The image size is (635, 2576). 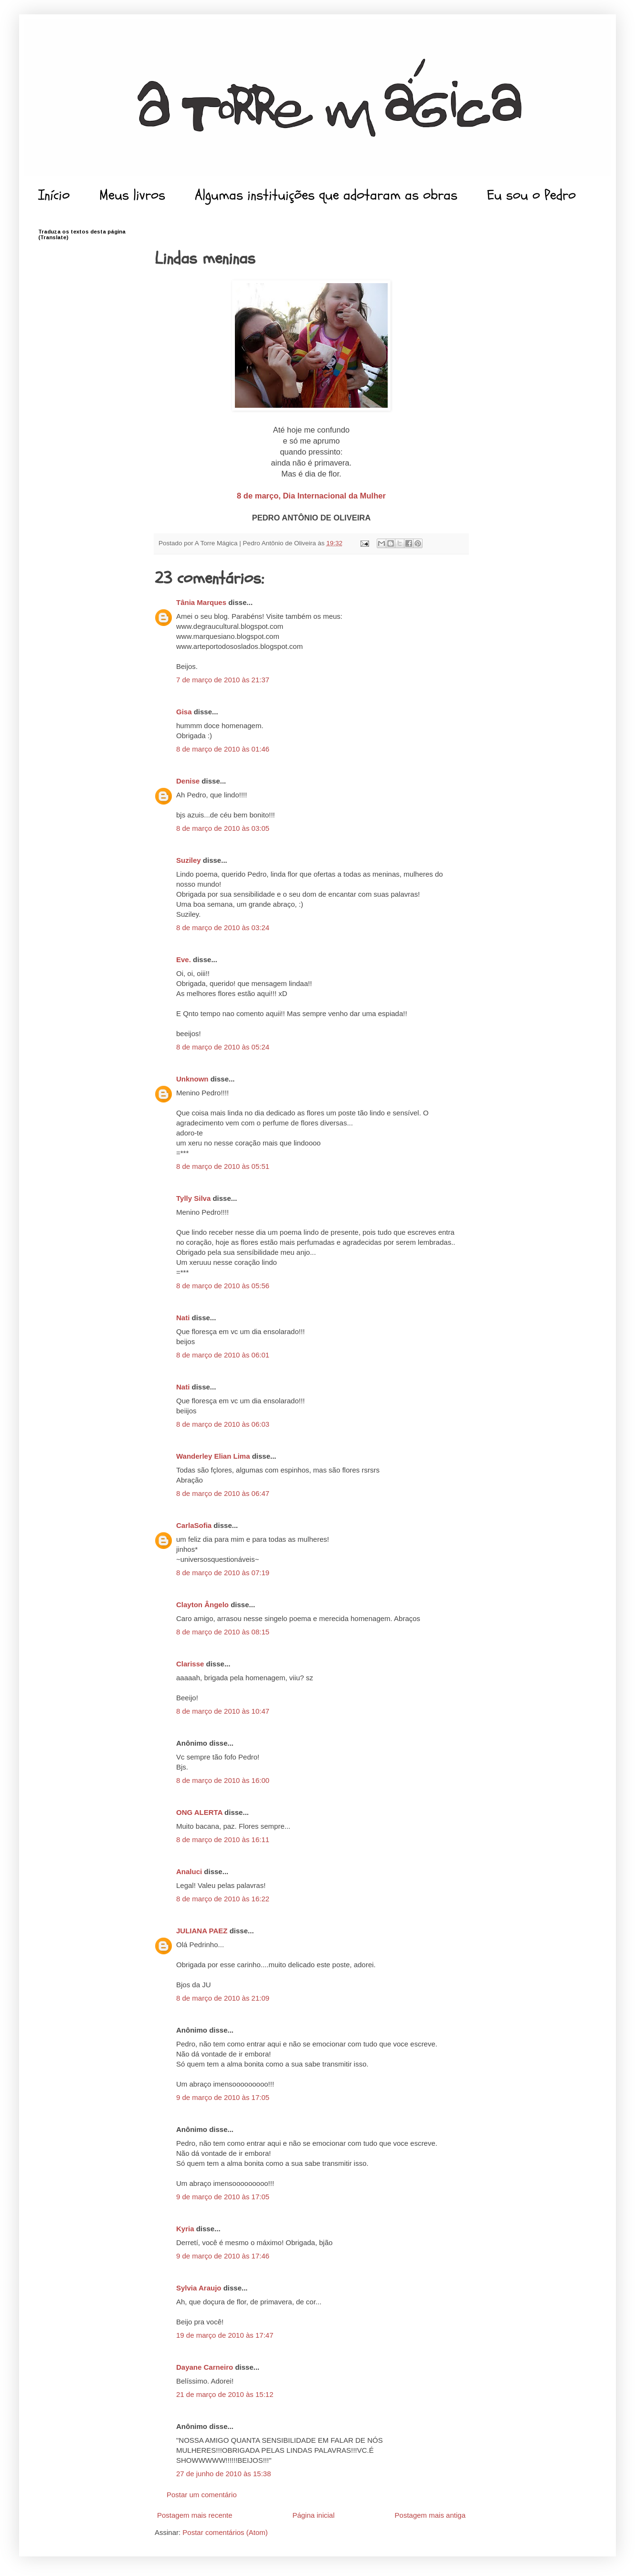 What do you see at coordinates (198, 2288) in the screenshot?
I see `Sylvia Araujo` at bounding box center [198, 2288].